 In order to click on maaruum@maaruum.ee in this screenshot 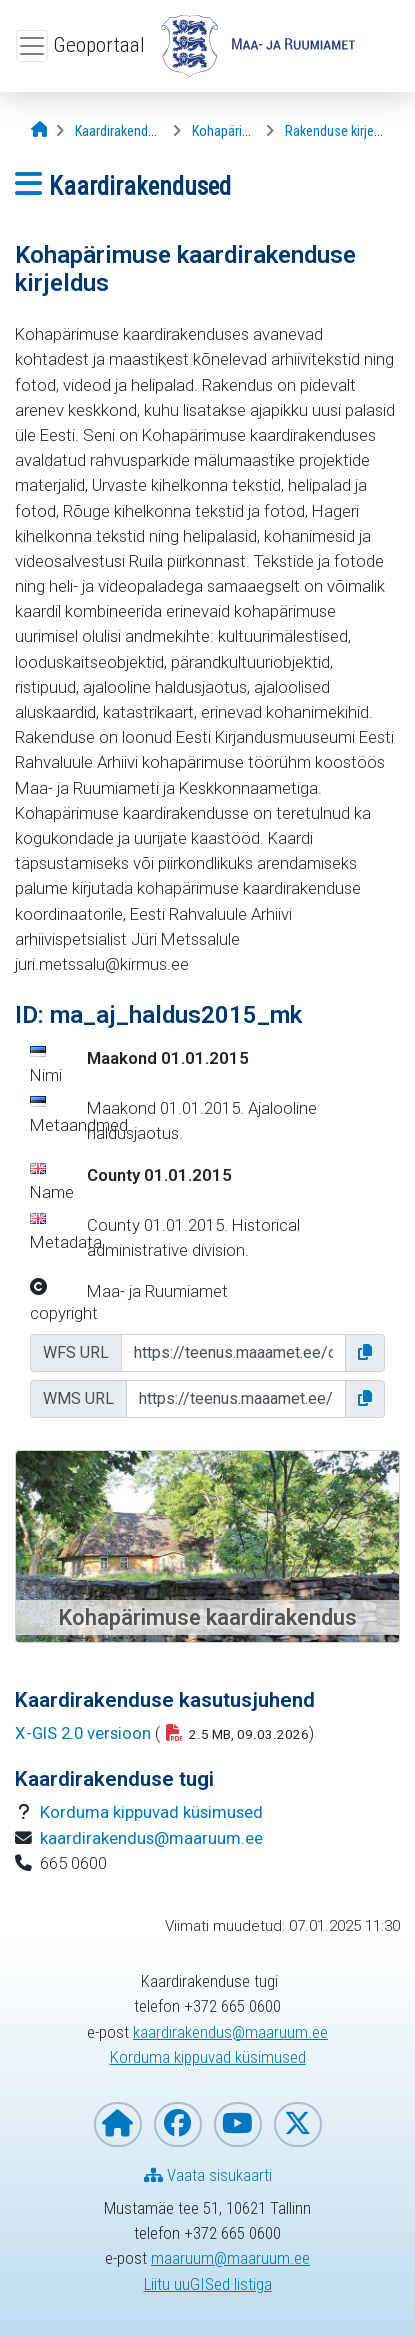, I will do `click(230, 2258)`.